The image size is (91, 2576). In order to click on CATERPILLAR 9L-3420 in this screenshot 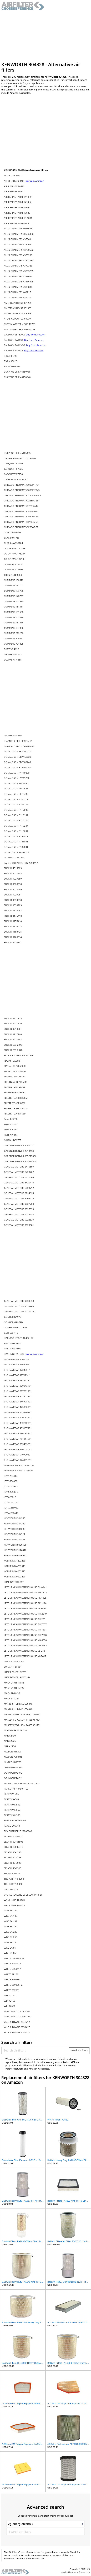, I will do `click(15, 479)`.